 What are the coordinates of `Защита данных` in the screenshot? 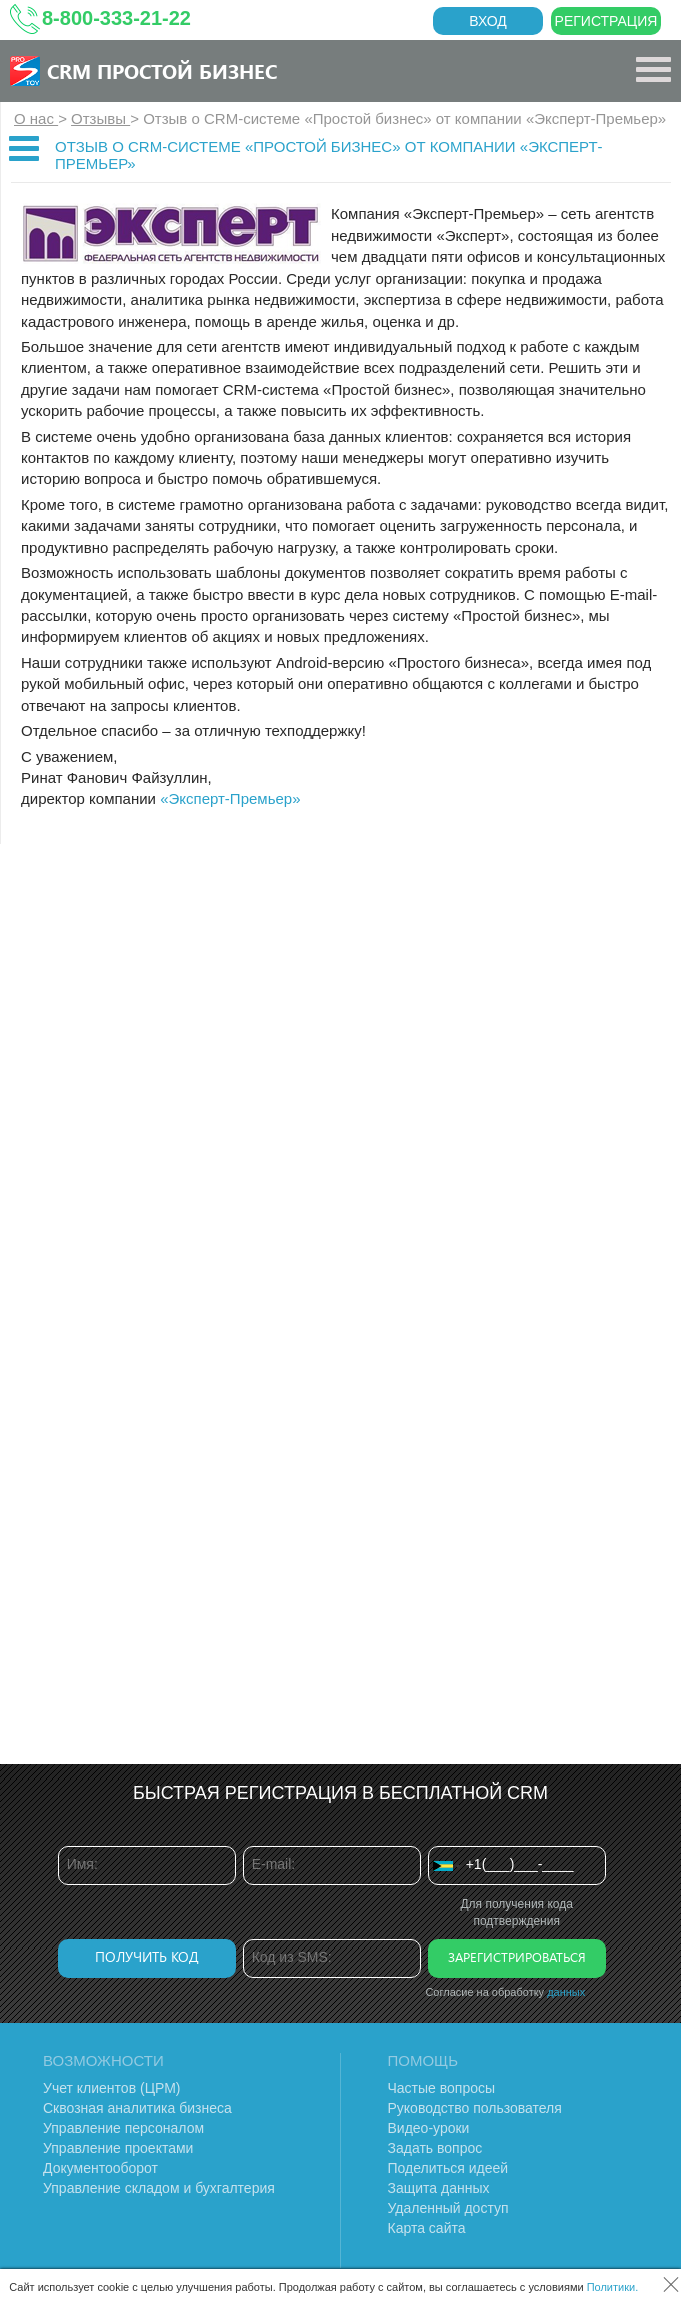 It's located at (439, 2188).